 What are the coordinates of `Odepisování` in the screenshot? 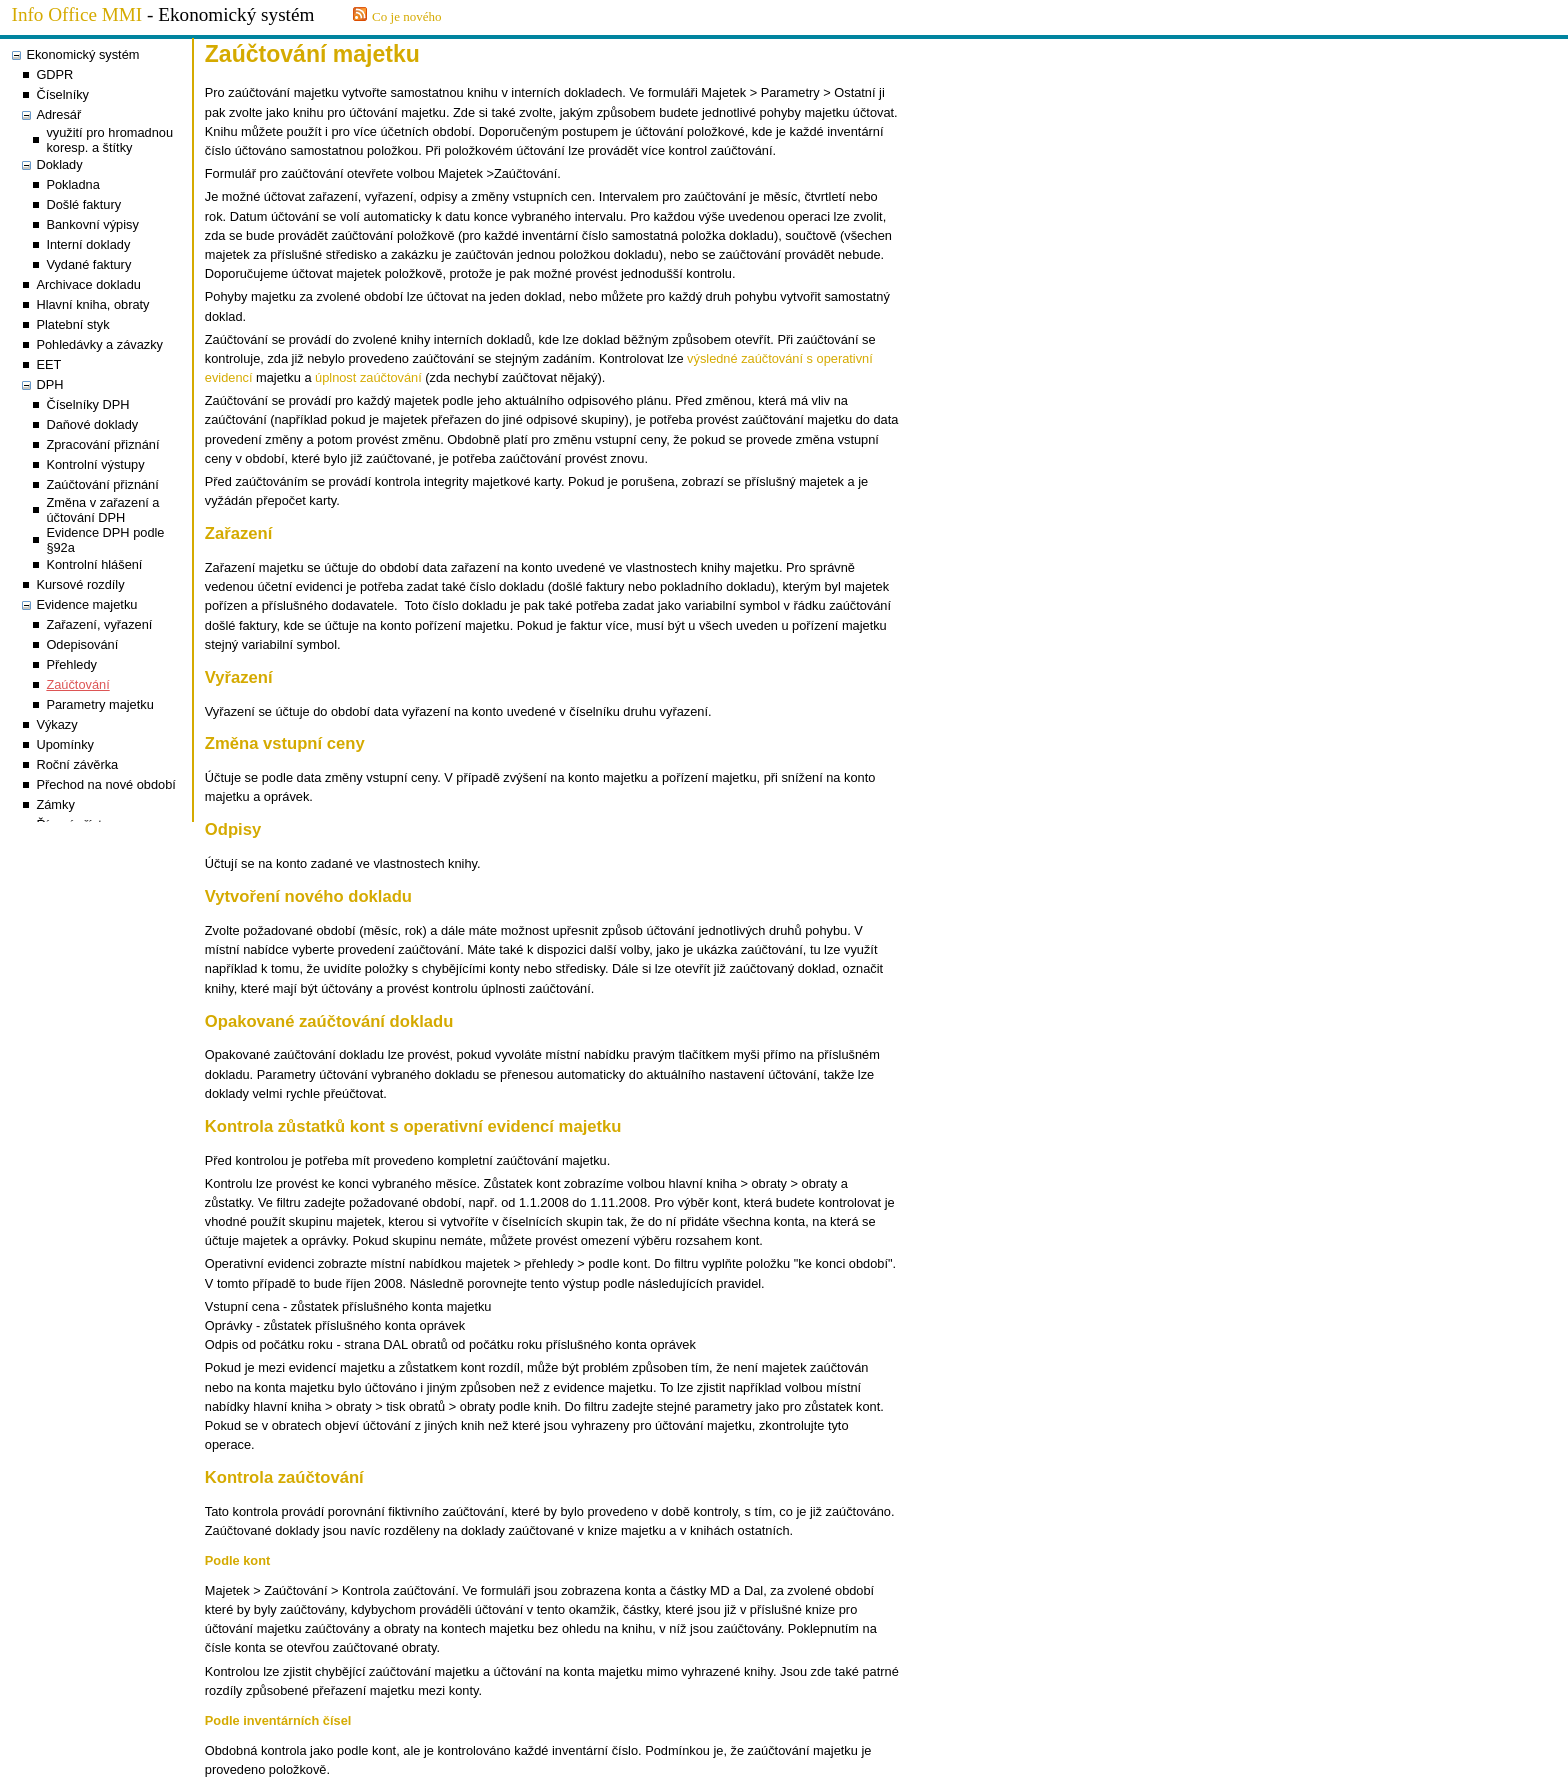 It's located at (82, 644).